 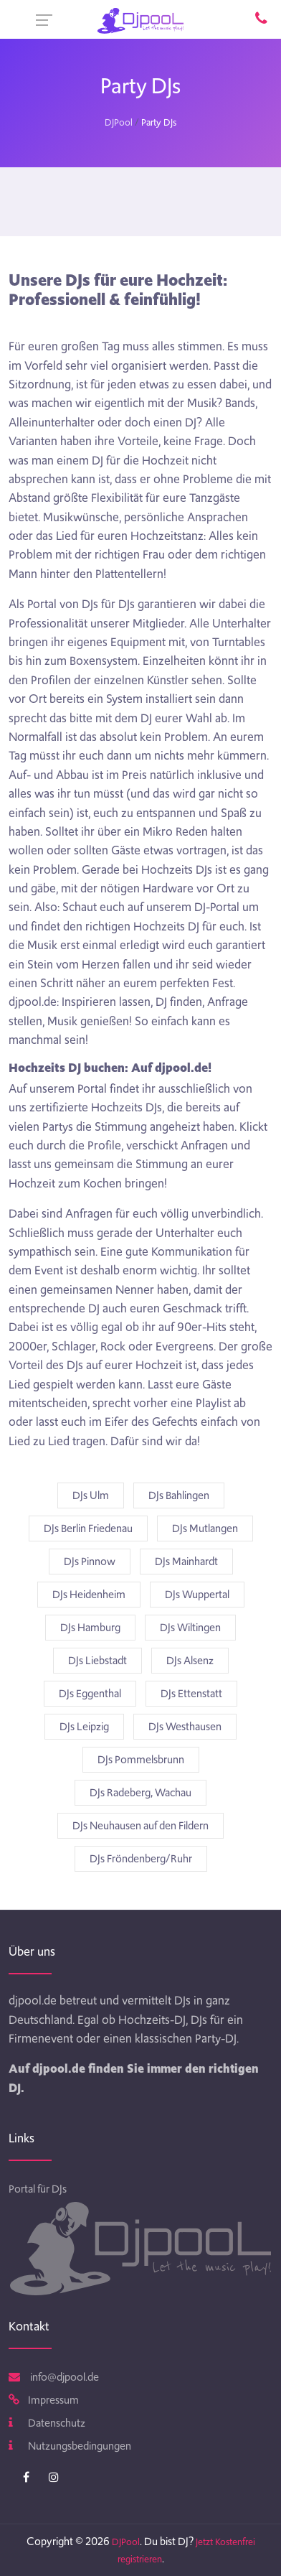 I want to click on DJs Heidenheim, so click(x=88, y=1594).